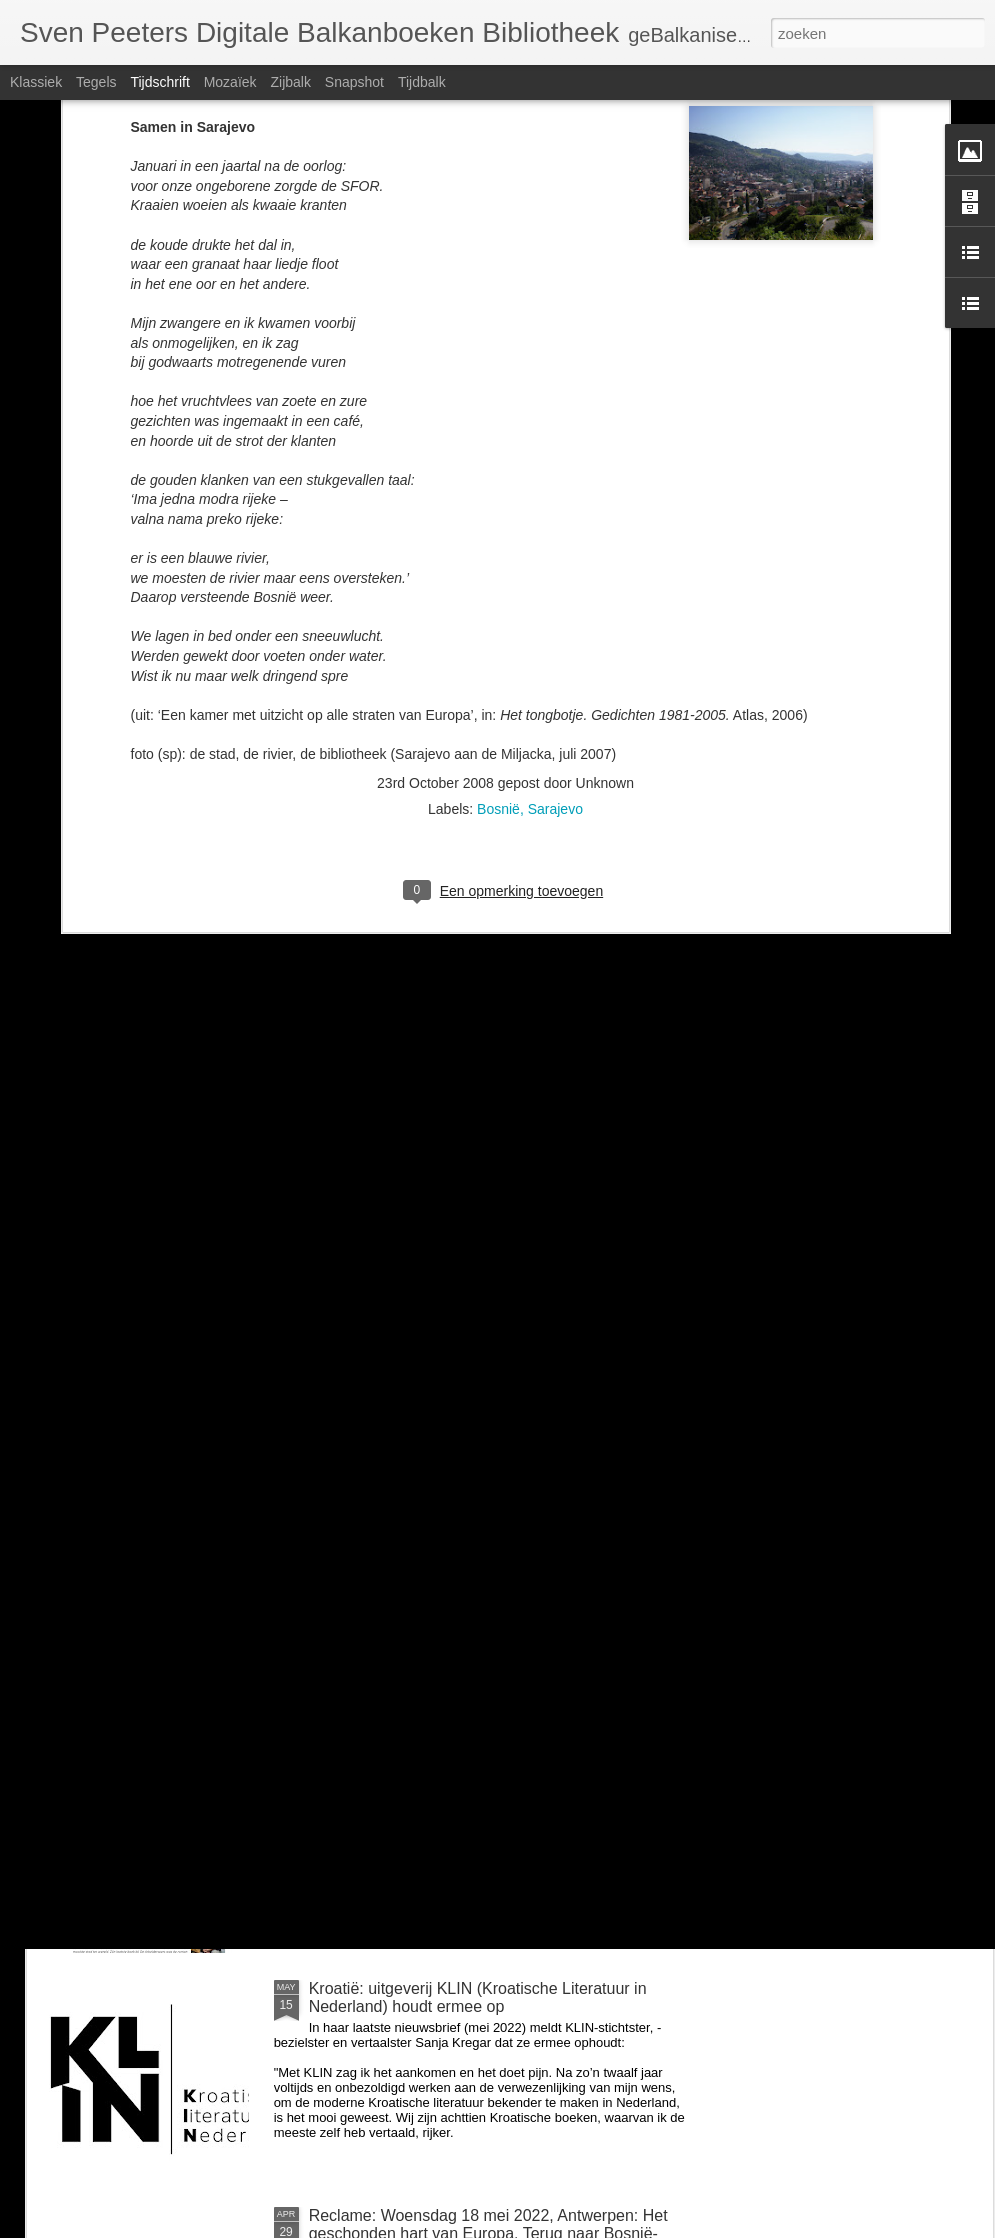 This screenshot has height=2238, width=995. What do you see at coordinates (483, 1770) in the screenshot?
I see `Zondag 26 juni om 14u: BalkanBoeken interviewt Guido Snel over Negen steden en Danilo Kiš` at bounding box center [483, 1770].